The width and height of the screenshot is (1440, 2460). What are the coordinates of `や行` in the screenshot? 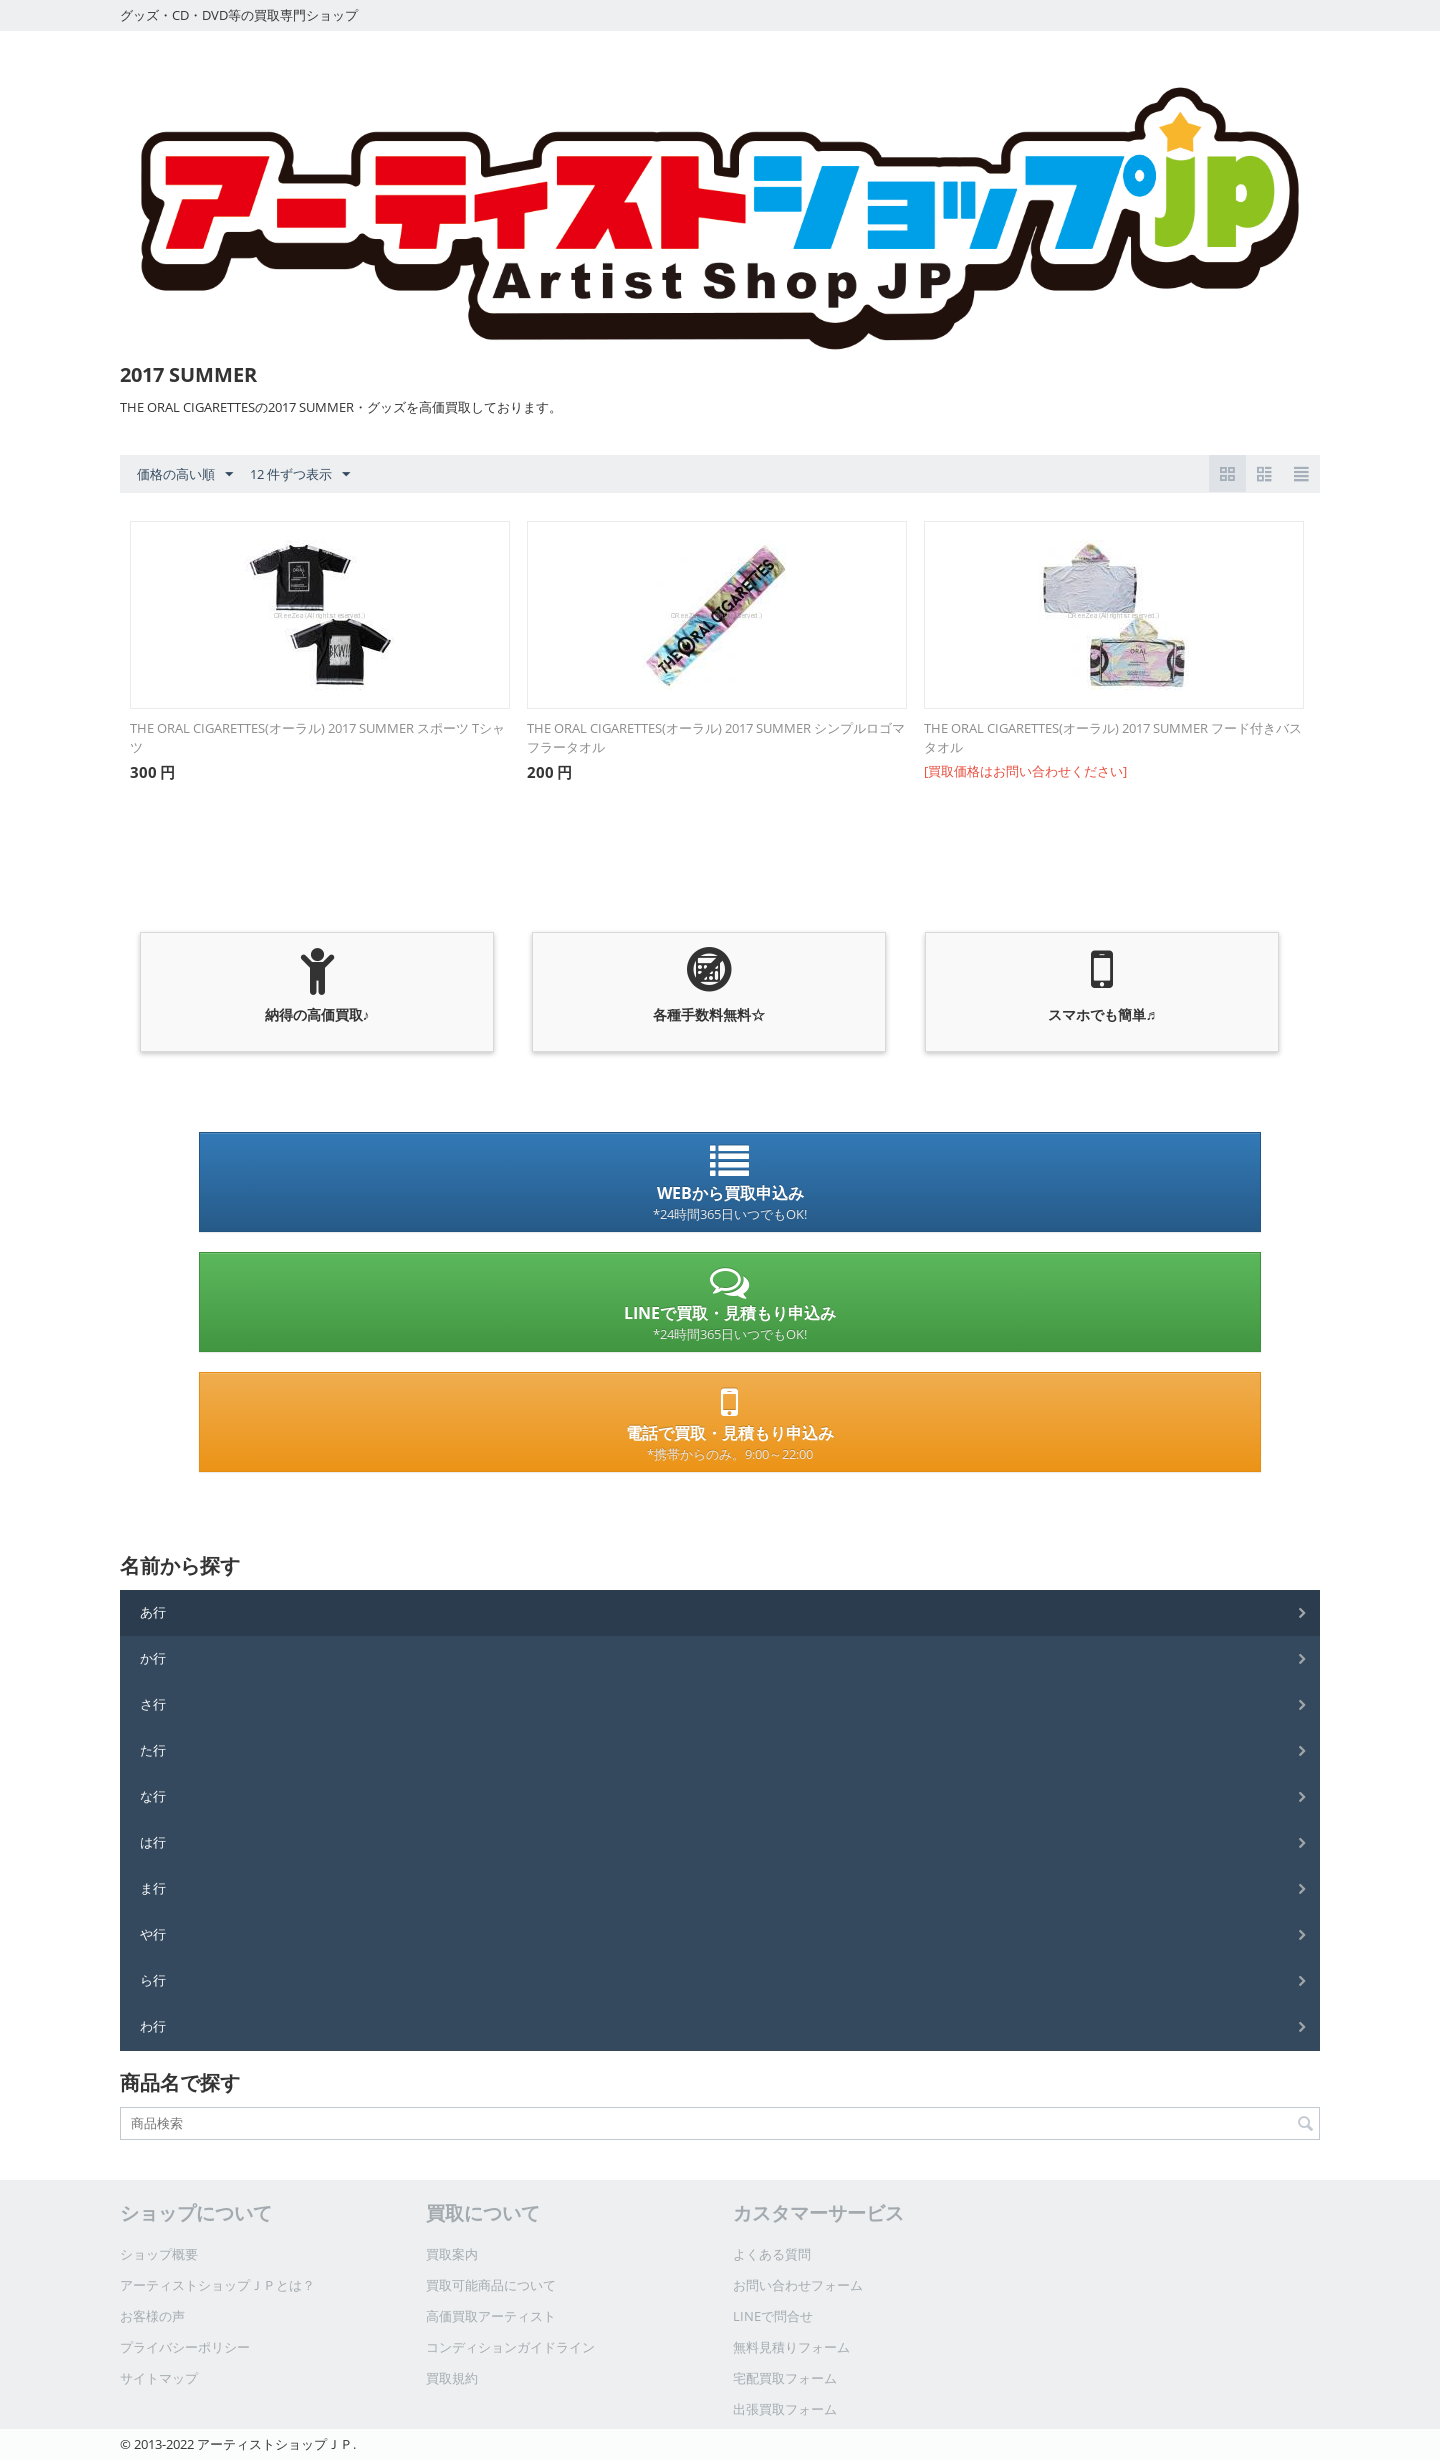 It's located at (153, 1934).